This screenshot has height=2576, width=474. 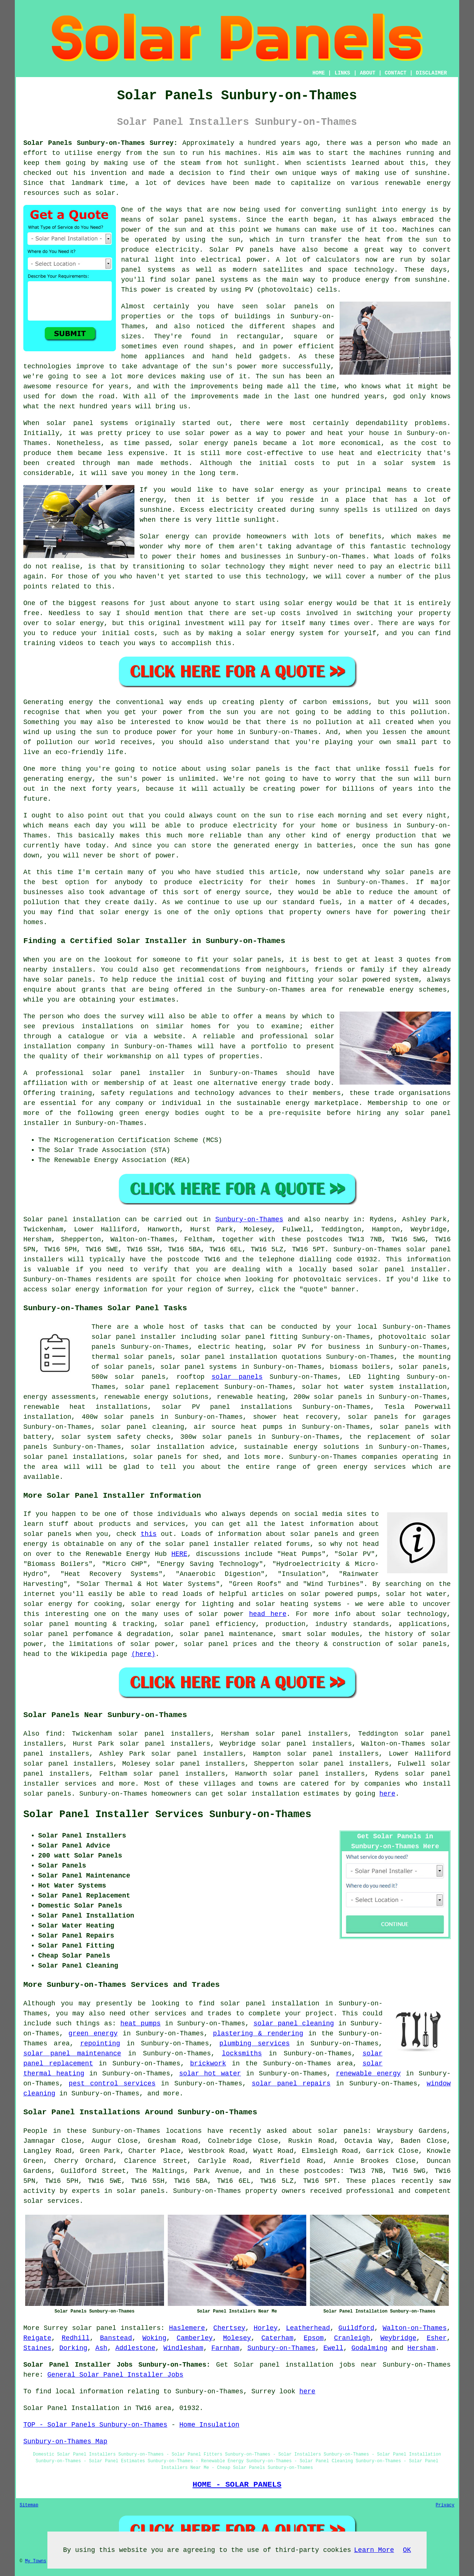 I want to click on solar panel systems, so click(x=198, y=1367).